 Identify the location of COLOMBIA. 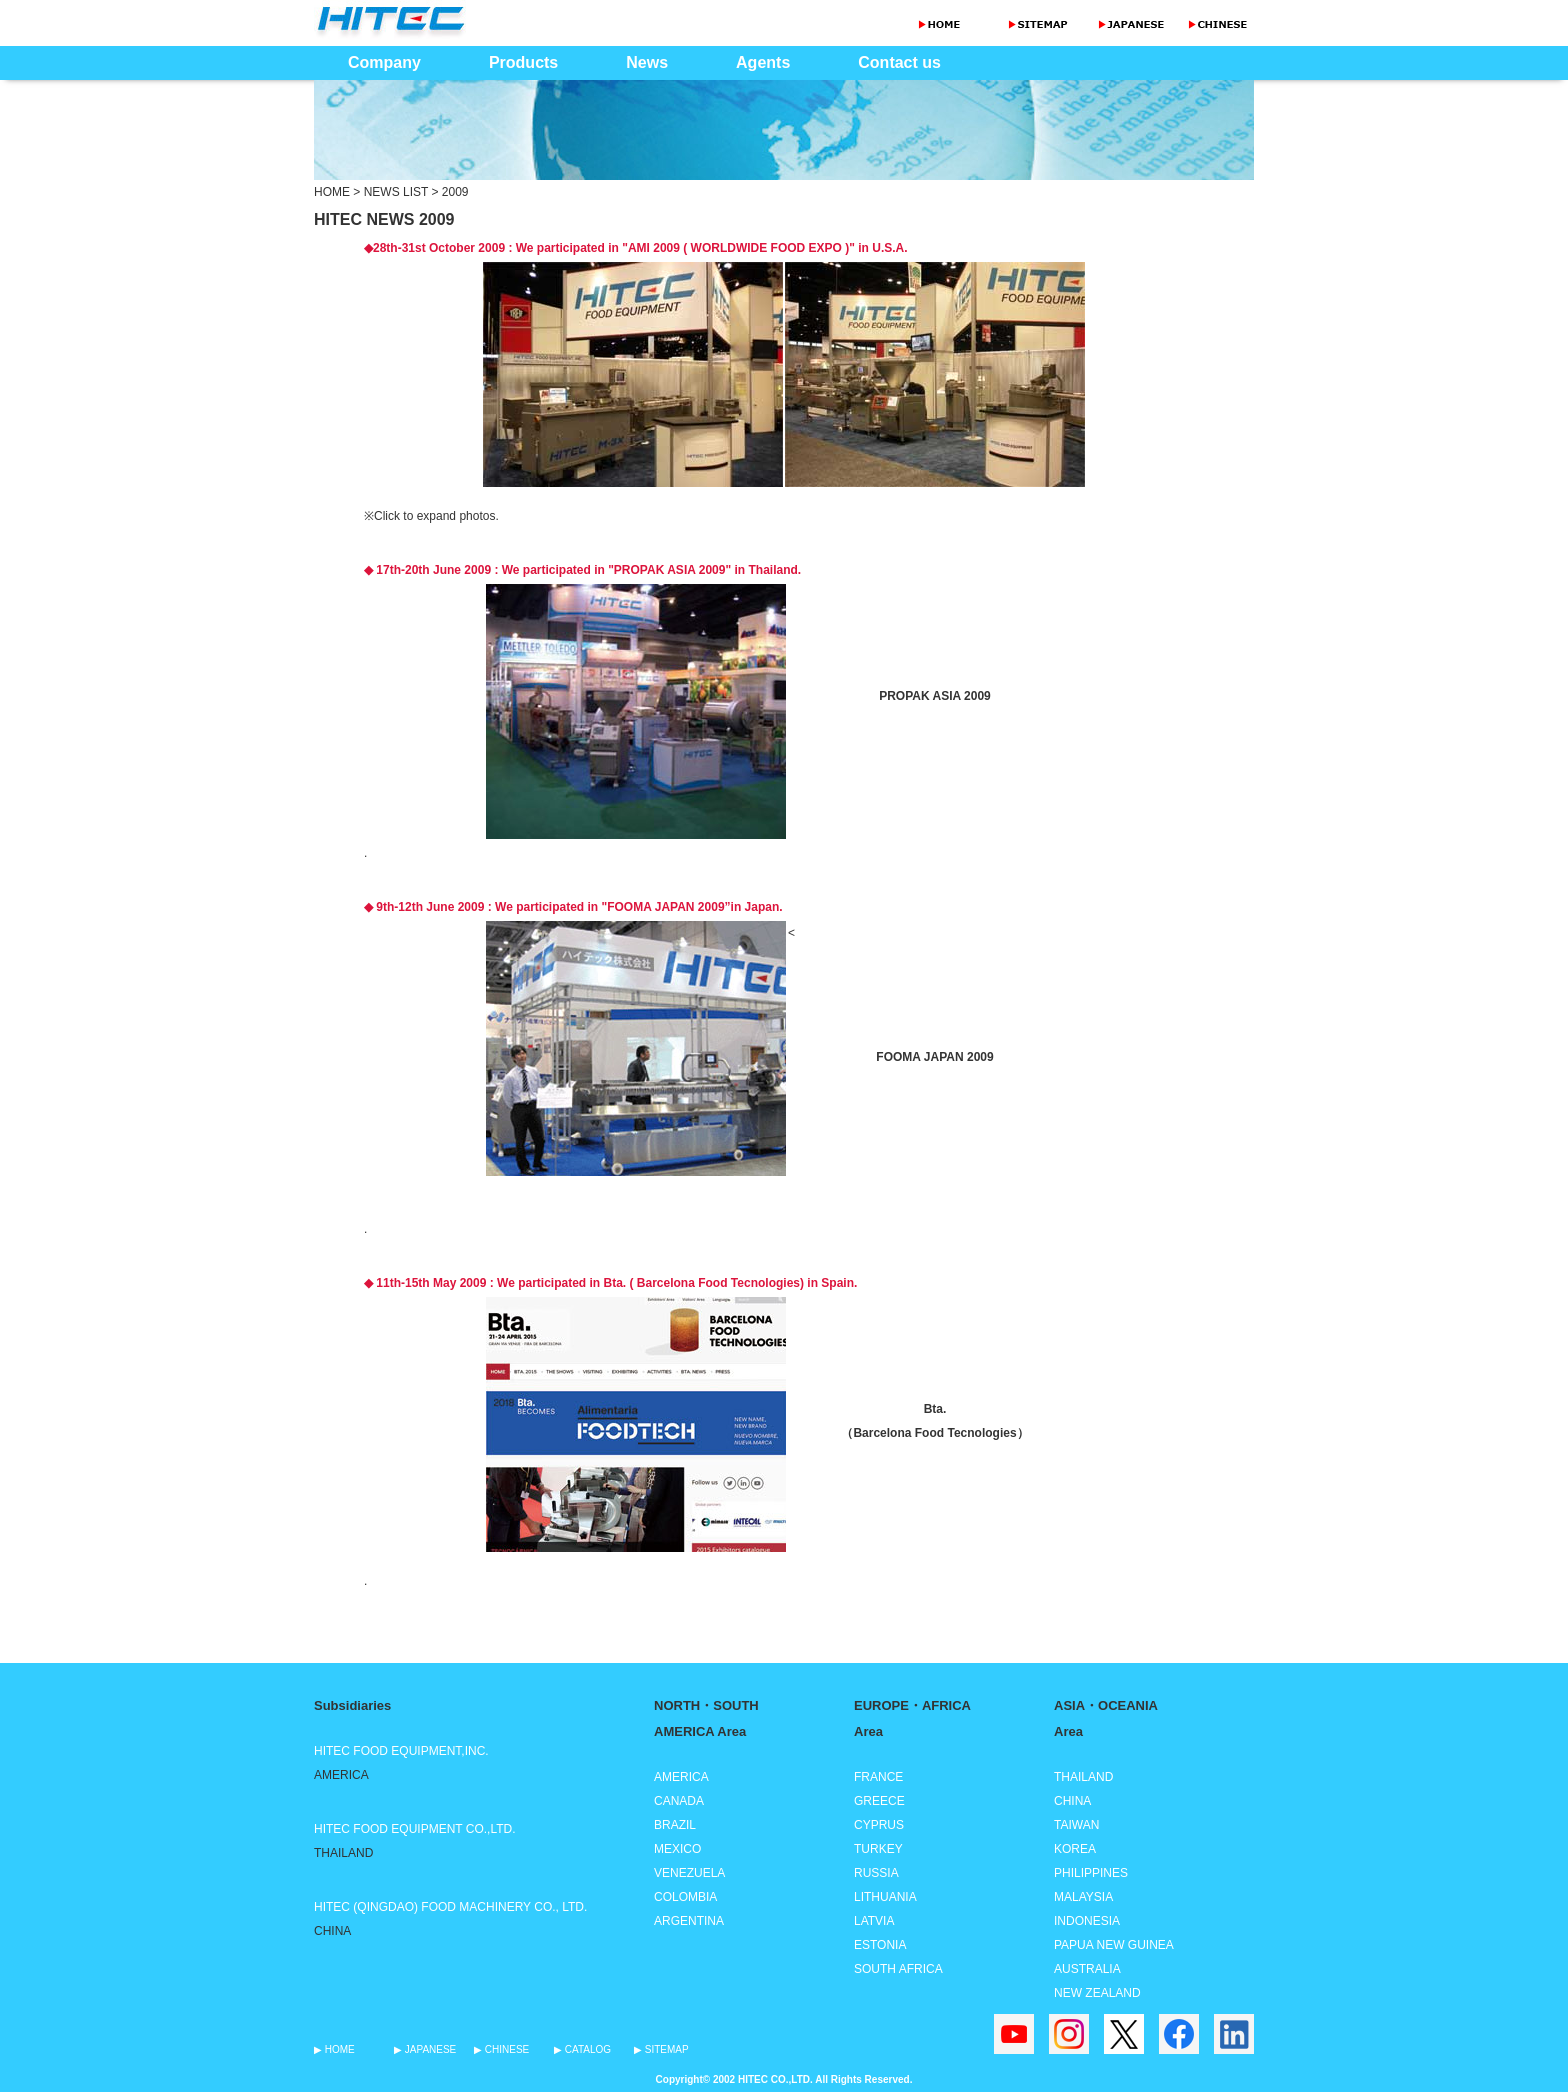
(685, 1897).